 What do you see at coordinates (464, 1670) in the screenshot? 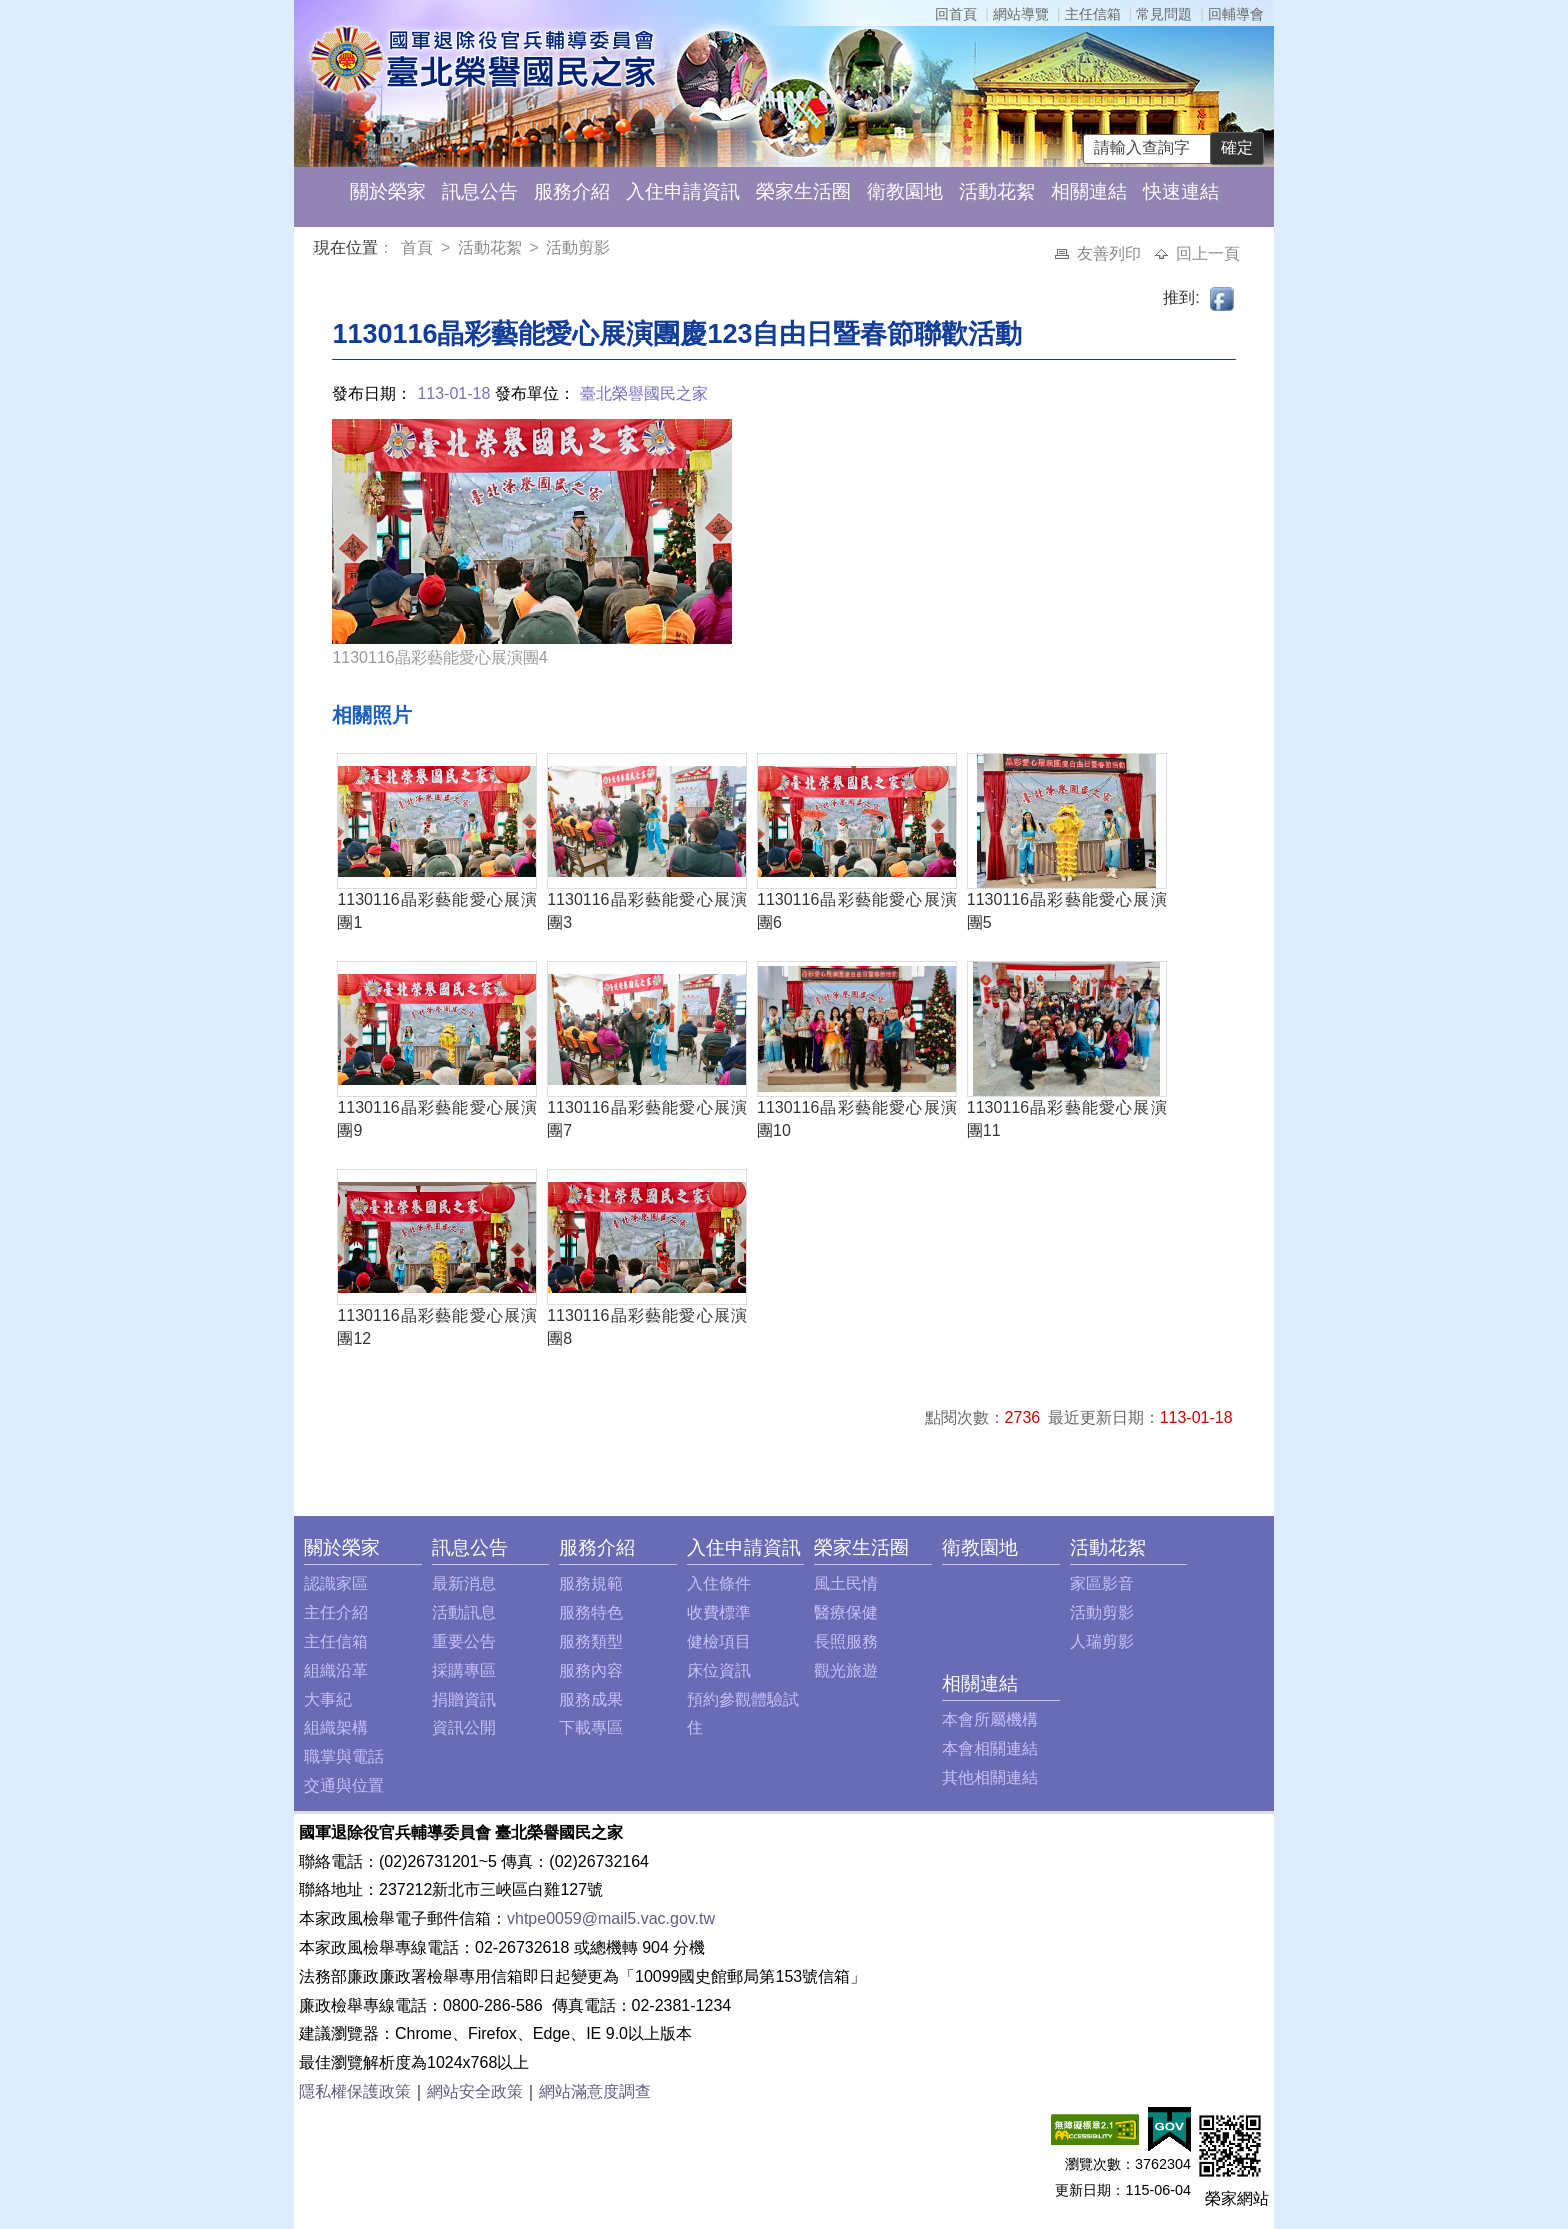
I see `採購專區` at bounding box center [464, 1670].